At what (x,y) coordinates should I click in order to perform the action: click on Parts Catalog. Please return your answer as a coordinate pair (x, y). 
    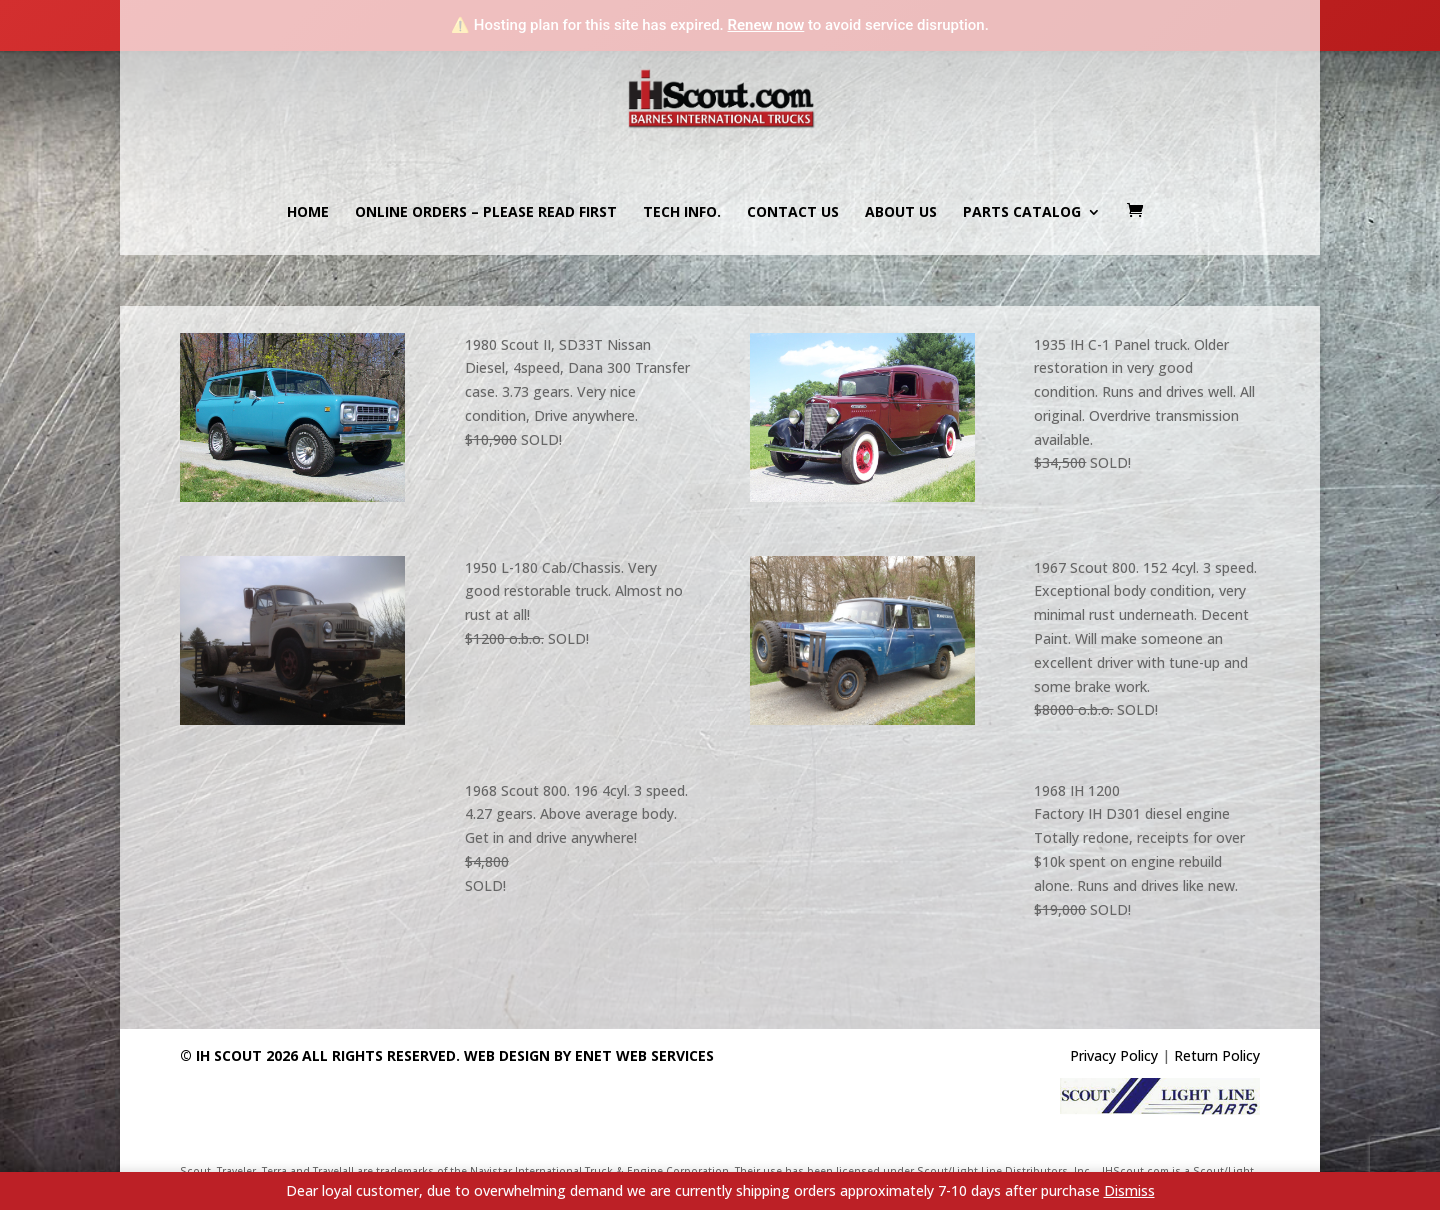
    Looking at the image, I should click on (1022, 213).